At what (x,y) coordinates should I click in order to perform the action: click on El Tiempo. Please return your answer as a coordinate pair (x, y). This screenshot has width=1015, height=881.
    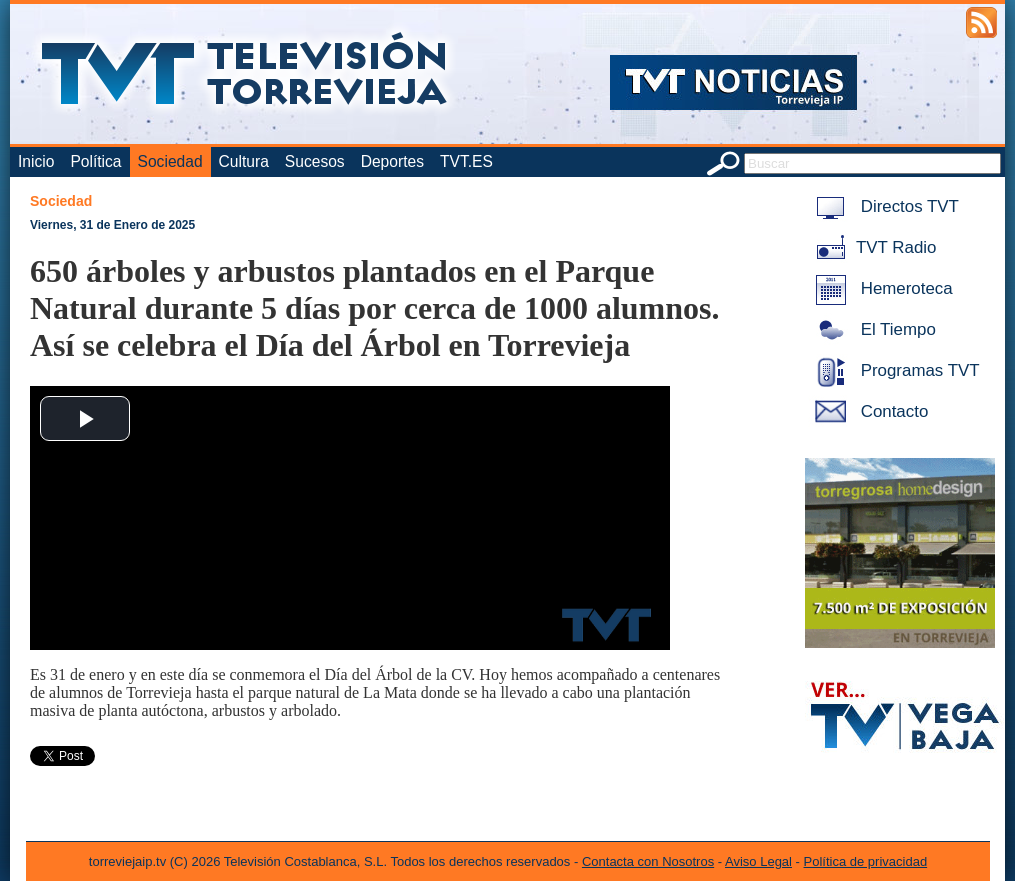
    Looking at the image, I should click on (872, 329).